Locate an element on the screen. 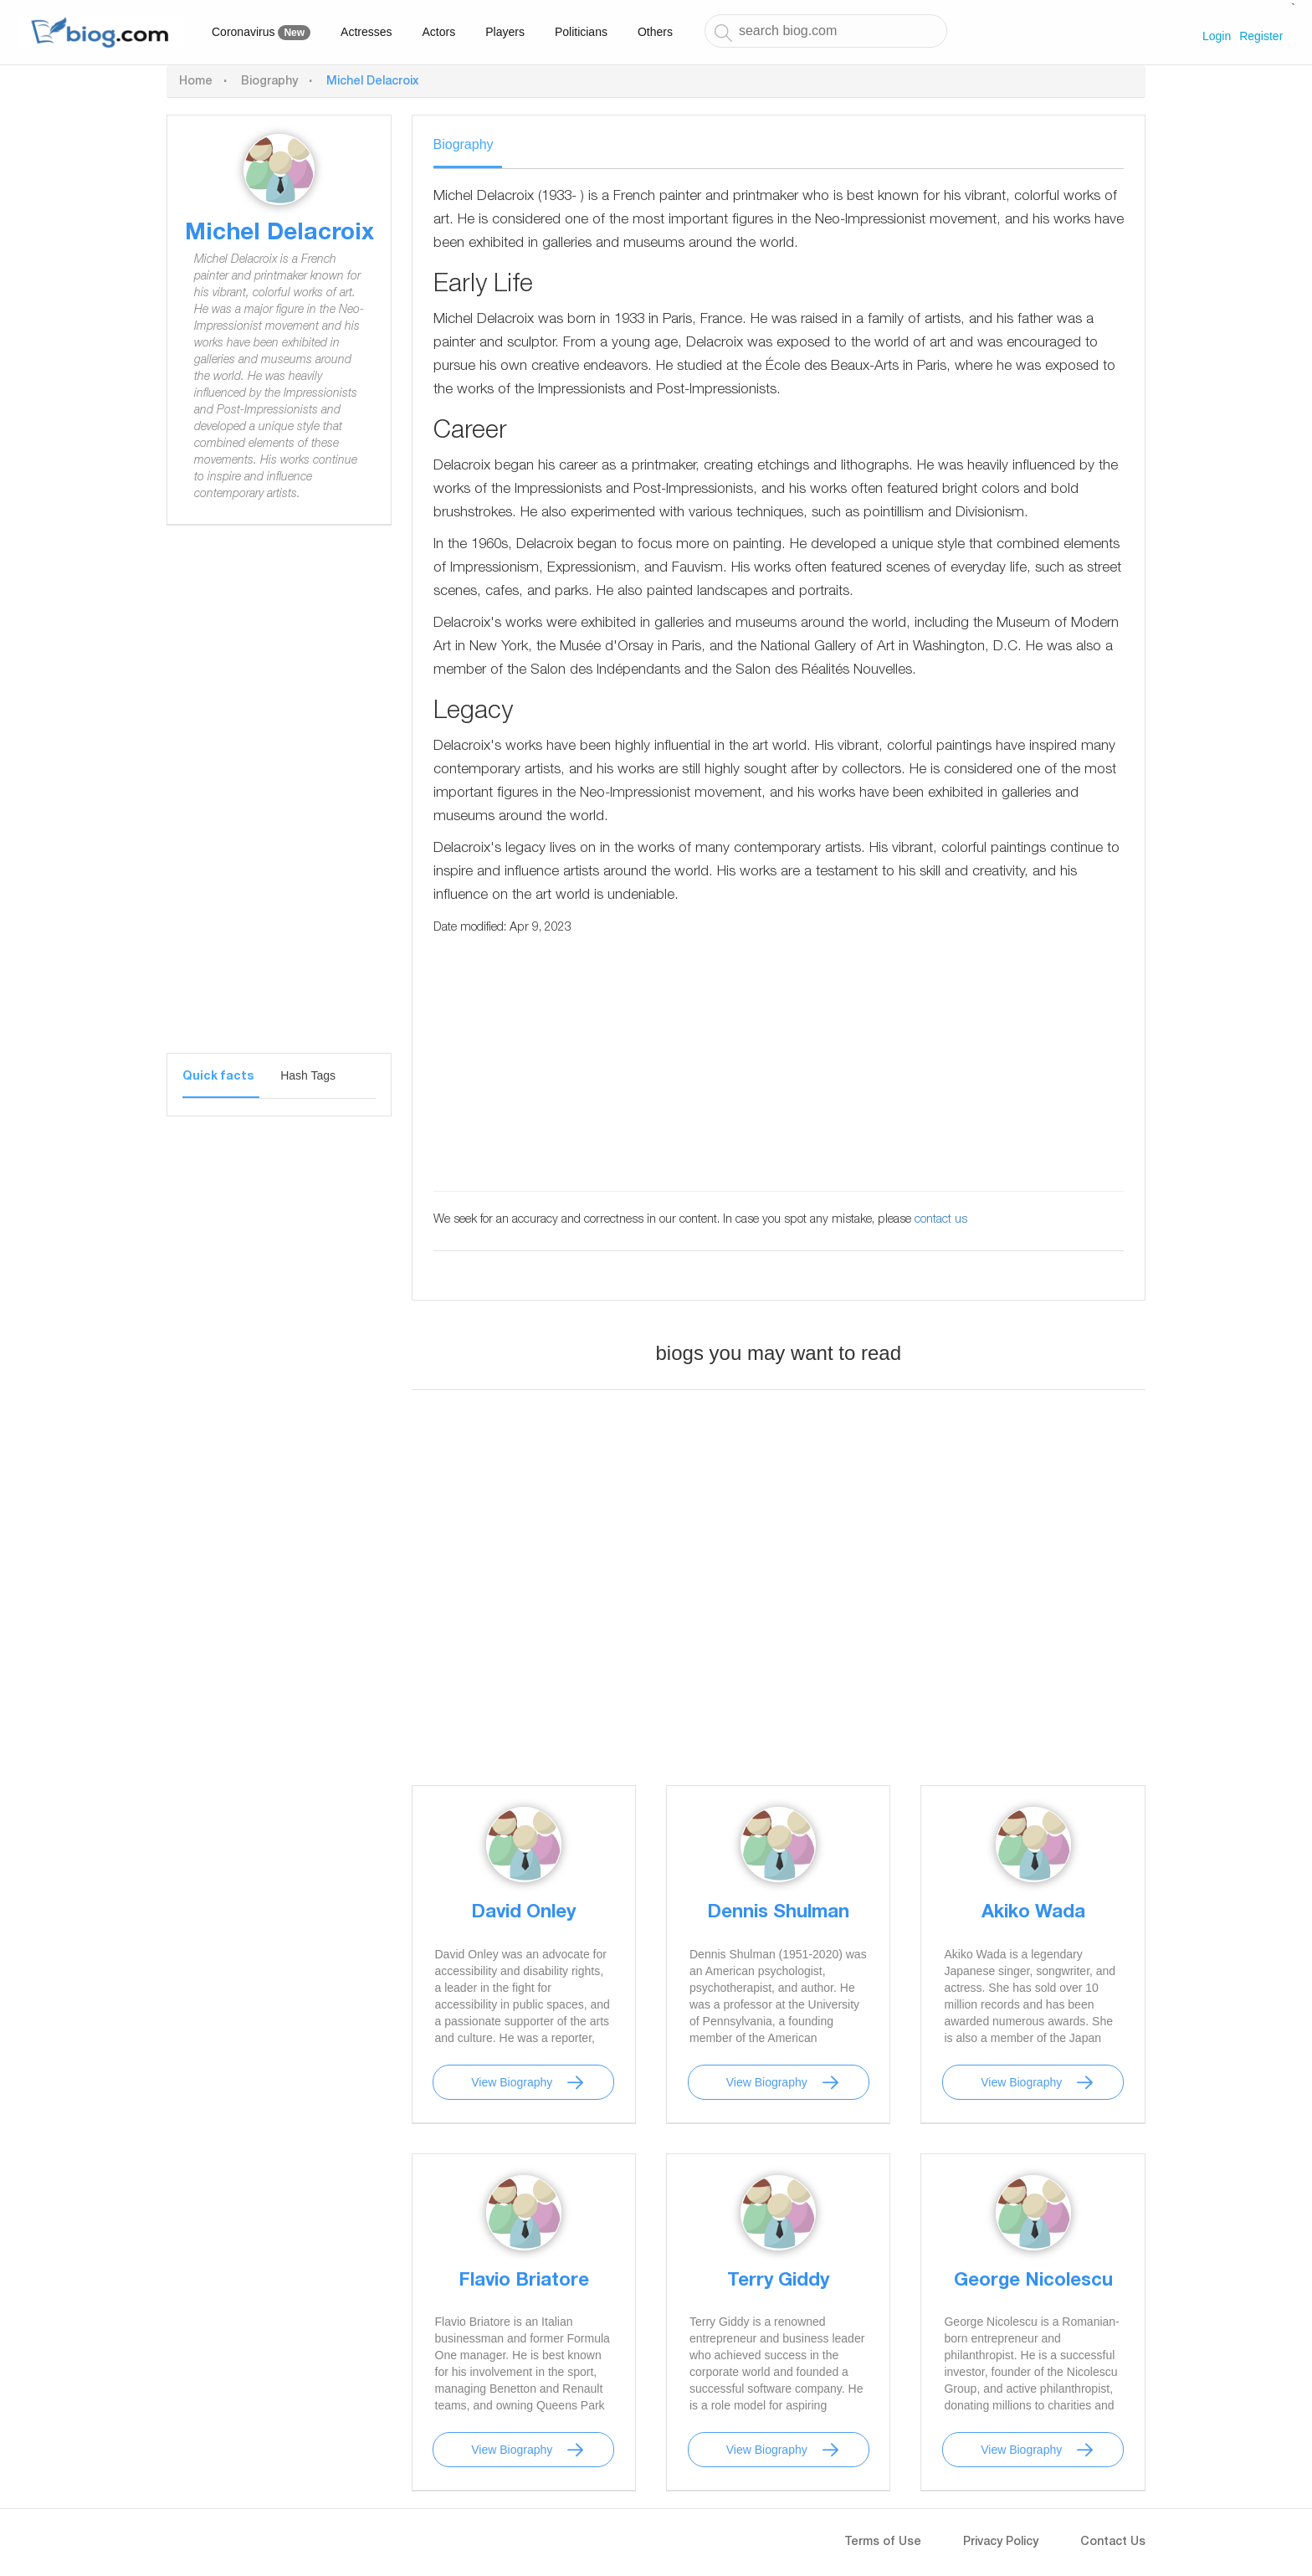 This screenshot has height=2576, width=1312. Politicians is located at coordinates (581, 31).